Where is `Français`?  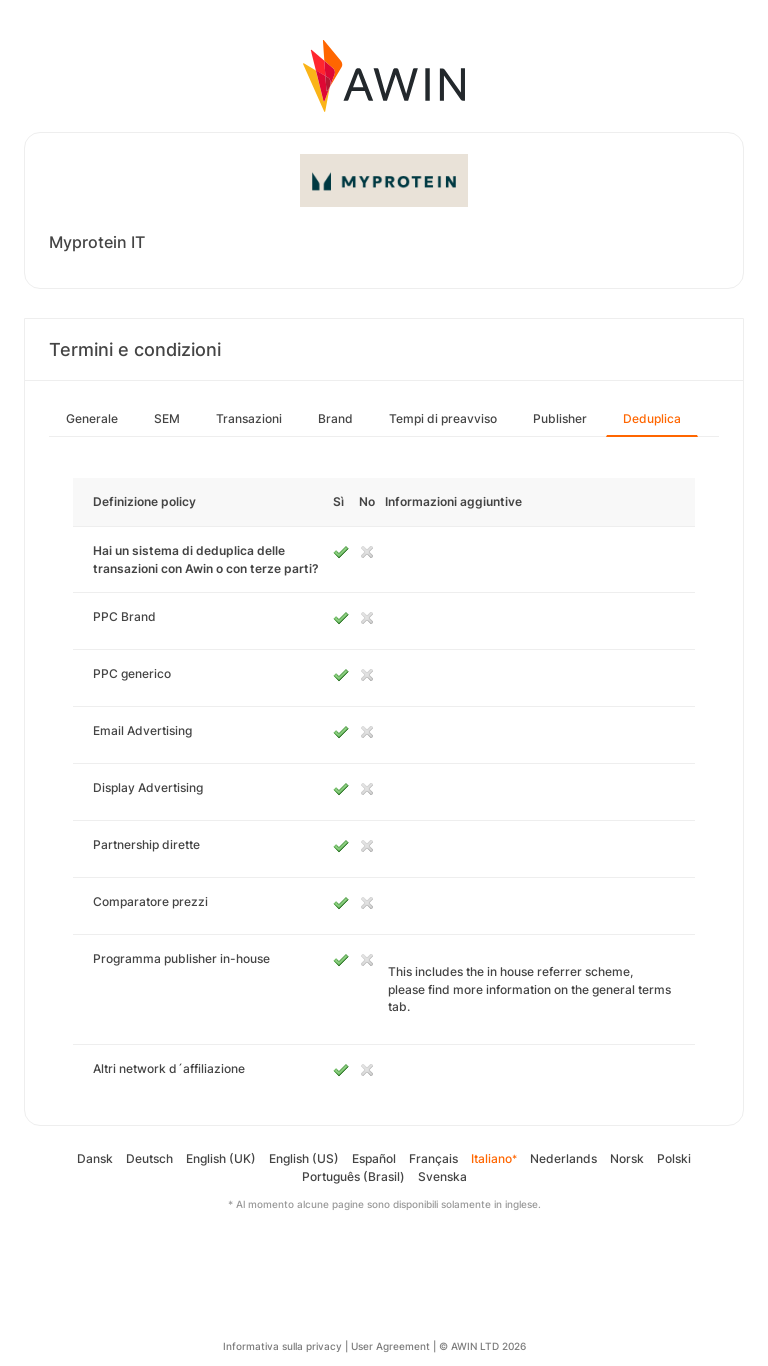 Français is located at coordinates (433, 1158).